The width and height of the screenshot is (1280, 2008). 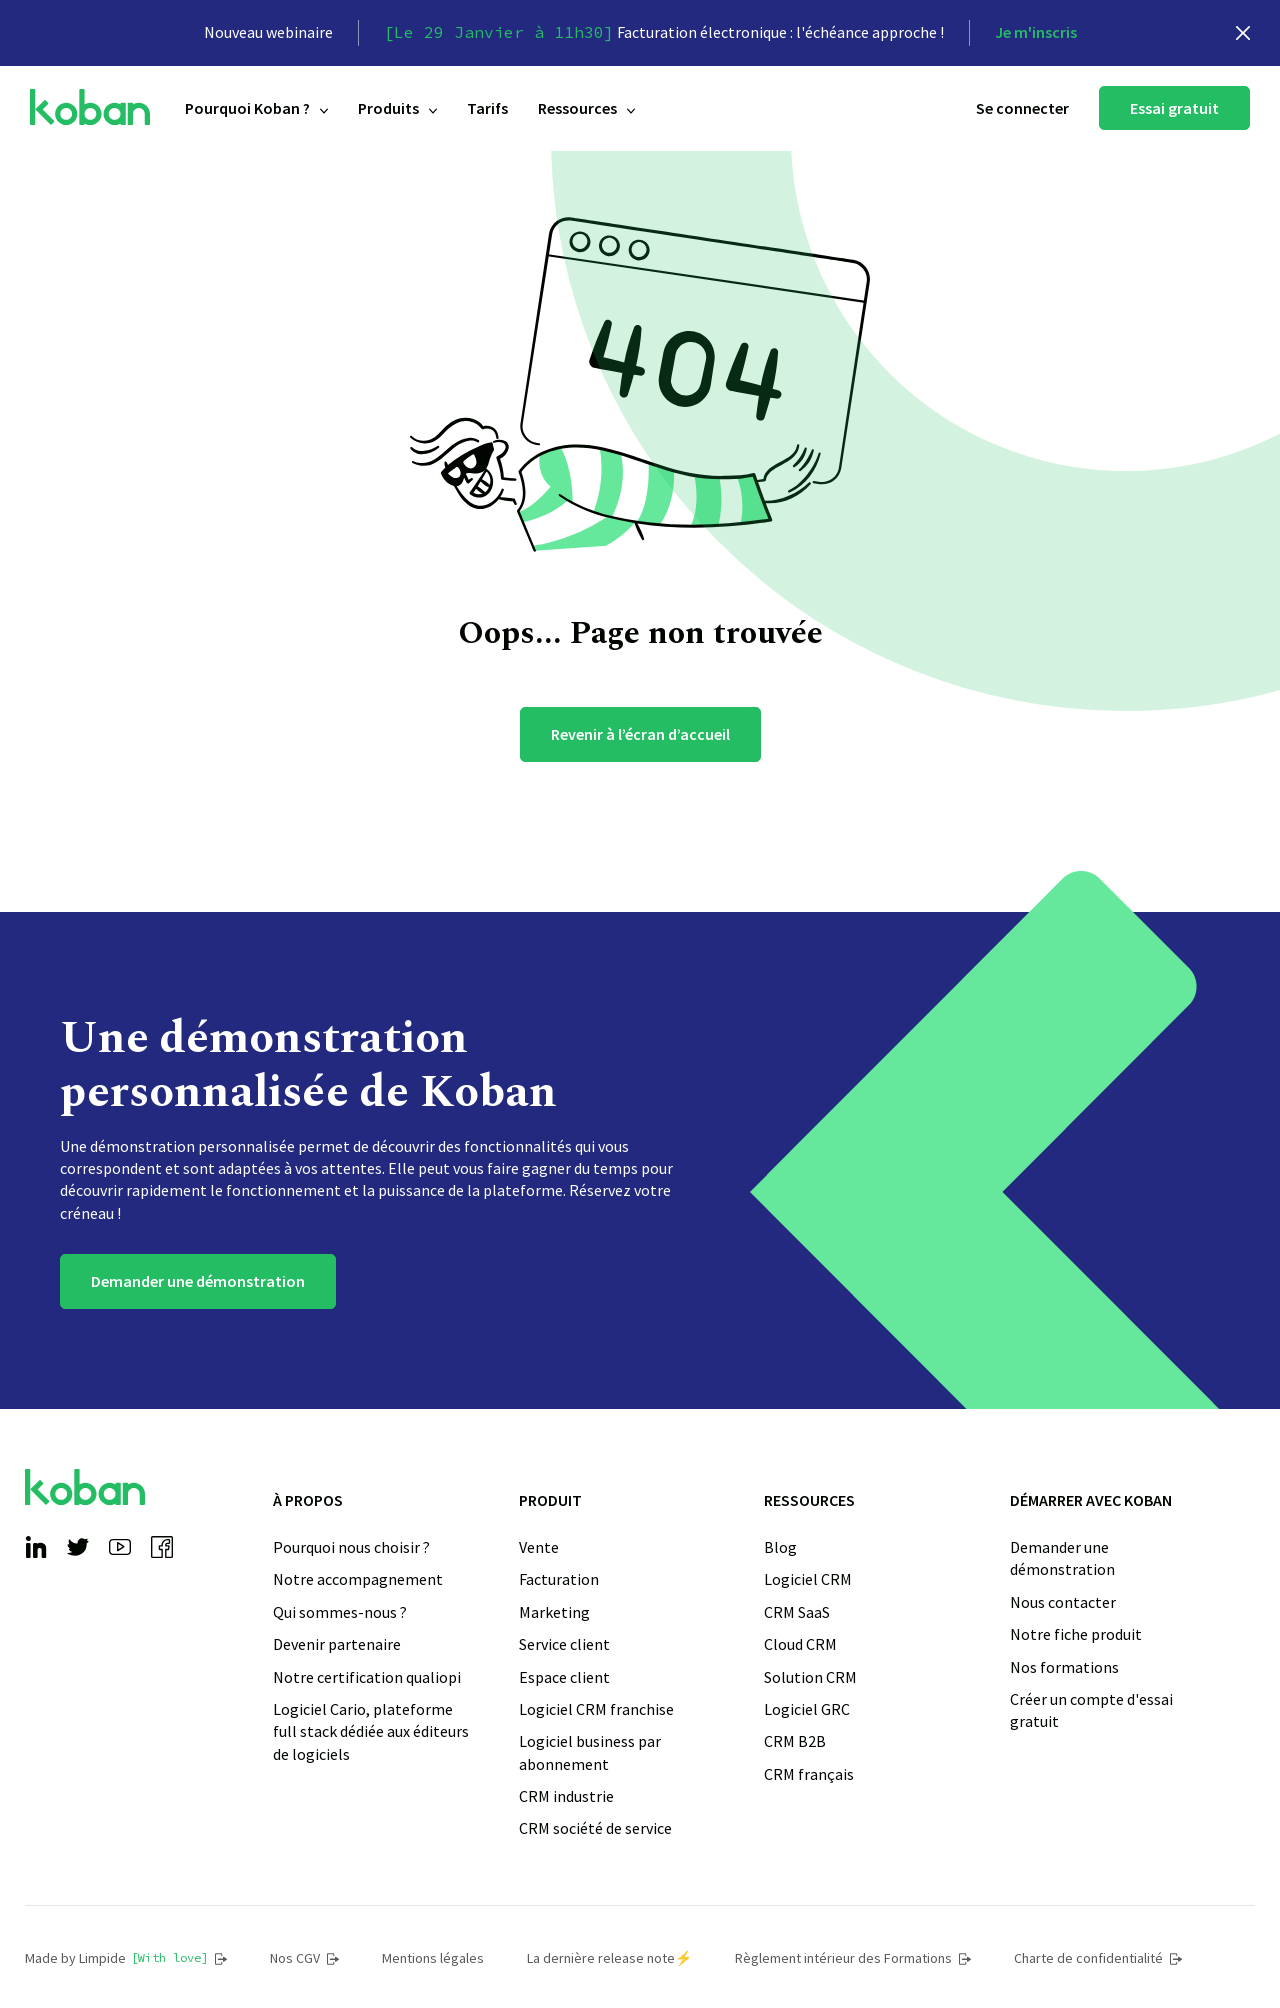 What do you see at coordinates (807, 1709) in the screenshot?
I see `Logiciel GRC` at bounding box center [807, 1709].